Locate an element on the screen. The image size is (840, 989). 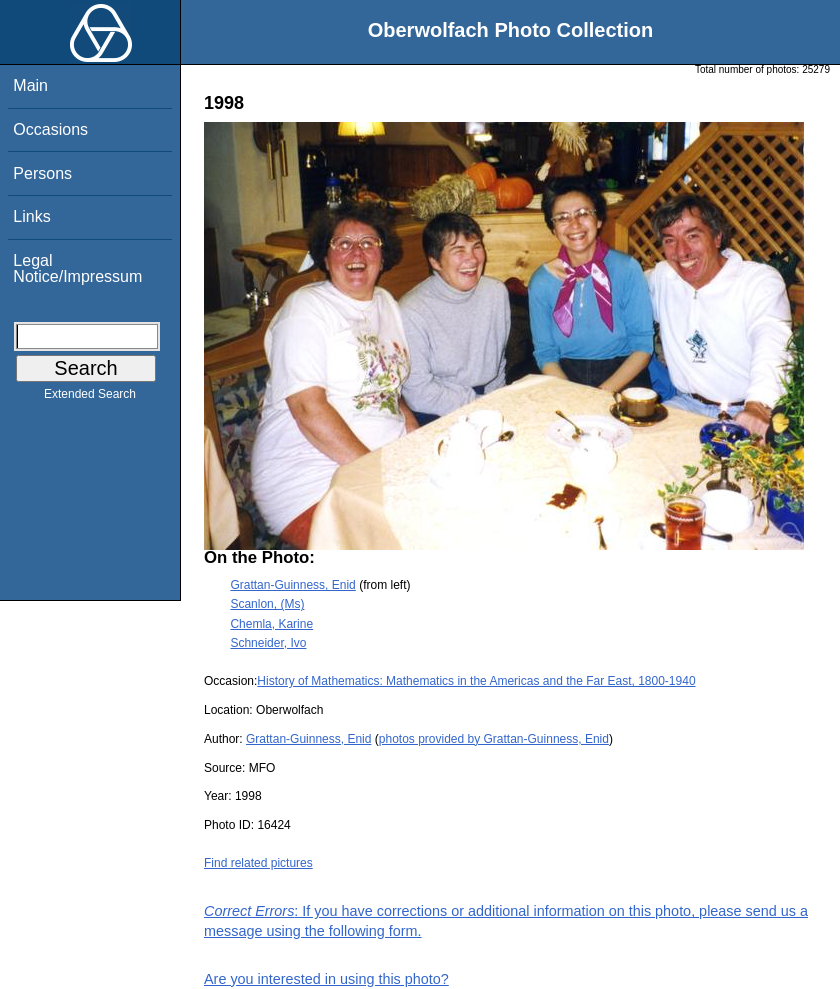
Main is located at coordinates (30, 85).